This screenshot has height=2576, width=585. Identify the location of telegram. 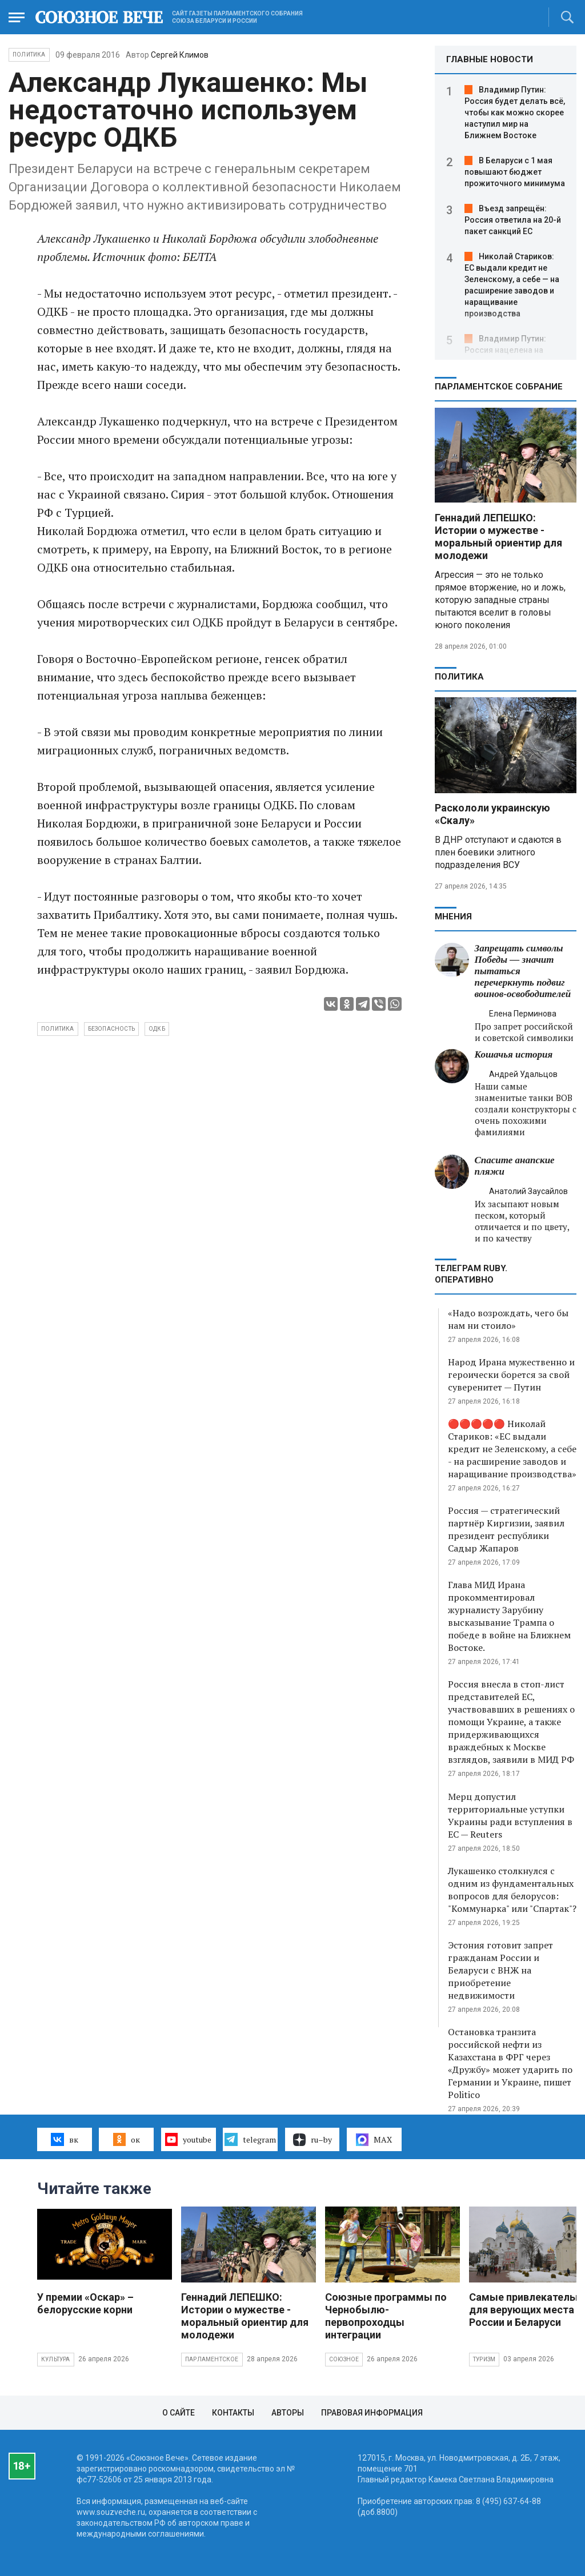
(250, 2139).